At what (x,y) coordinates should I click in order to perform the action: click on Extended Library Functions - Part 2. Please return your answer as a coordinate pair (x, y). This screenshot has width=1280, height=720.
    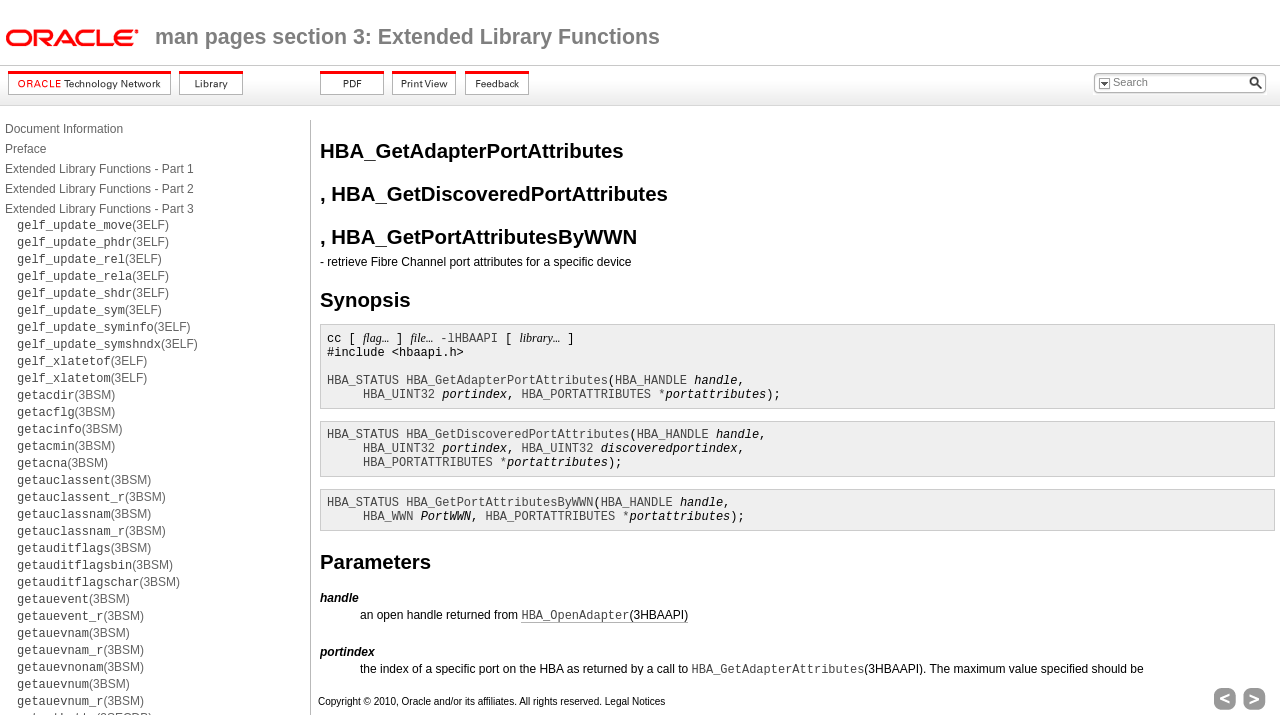
    Looking at the image, I should click on (99, 189).